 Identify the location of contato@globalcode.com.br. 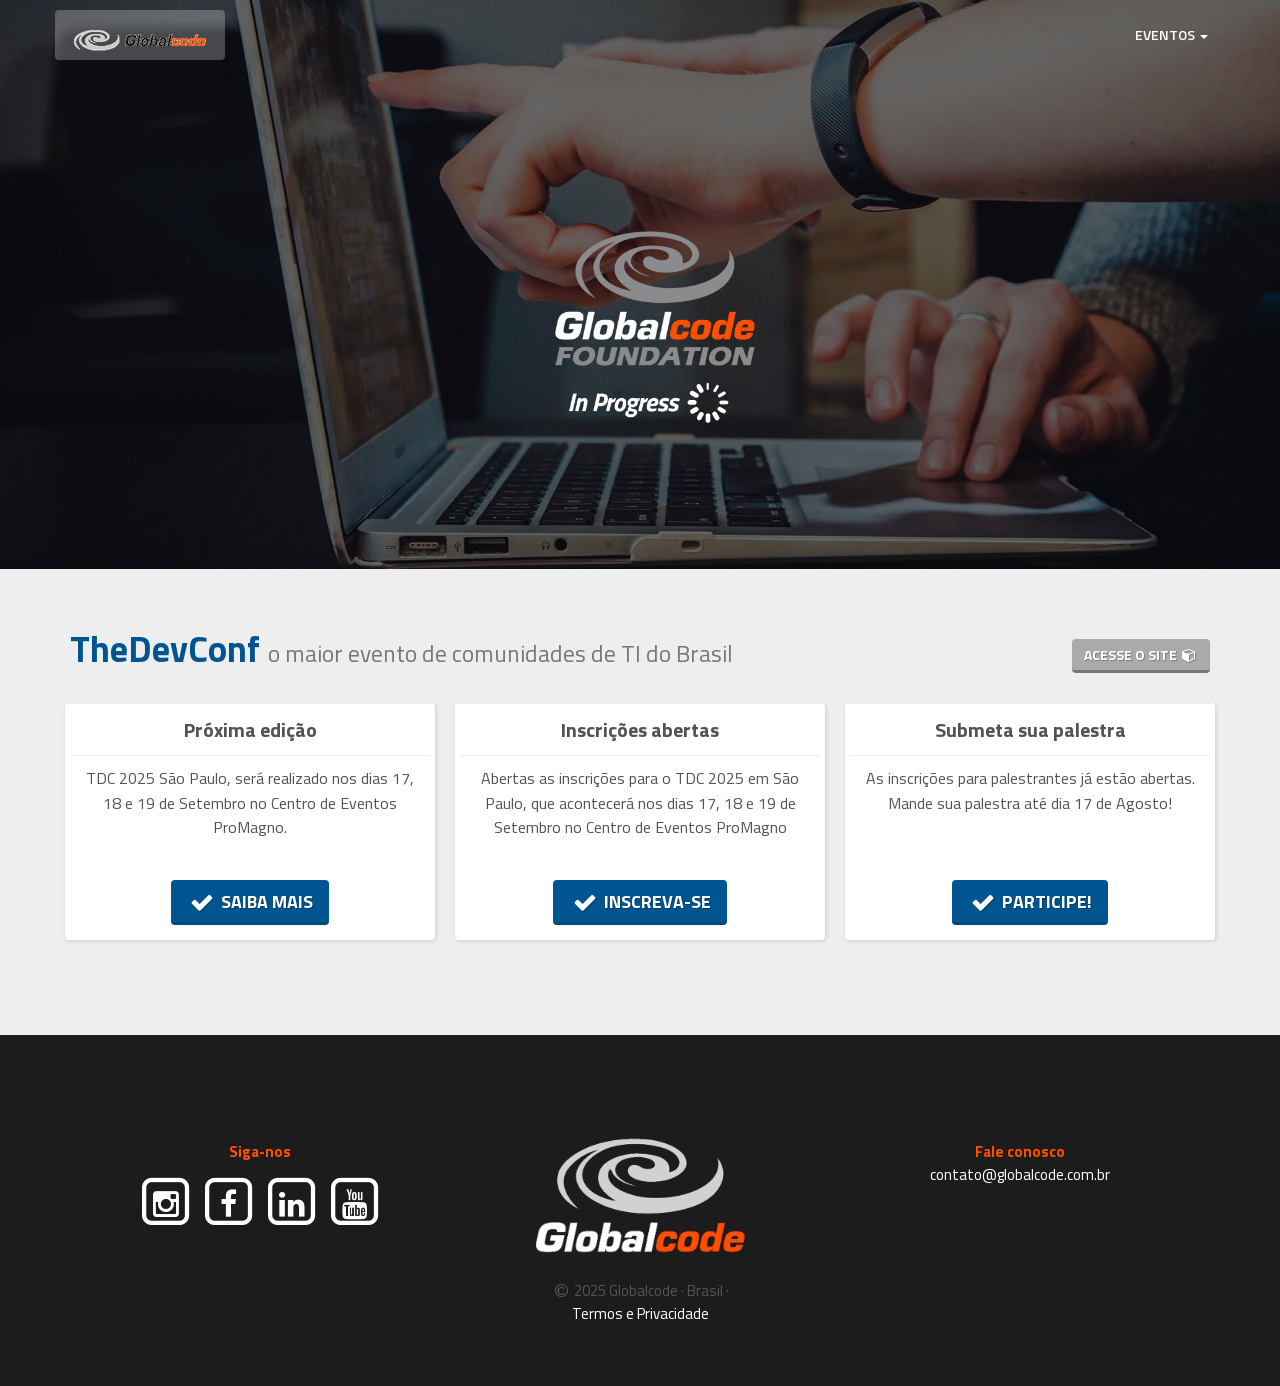
(1020, 1174).